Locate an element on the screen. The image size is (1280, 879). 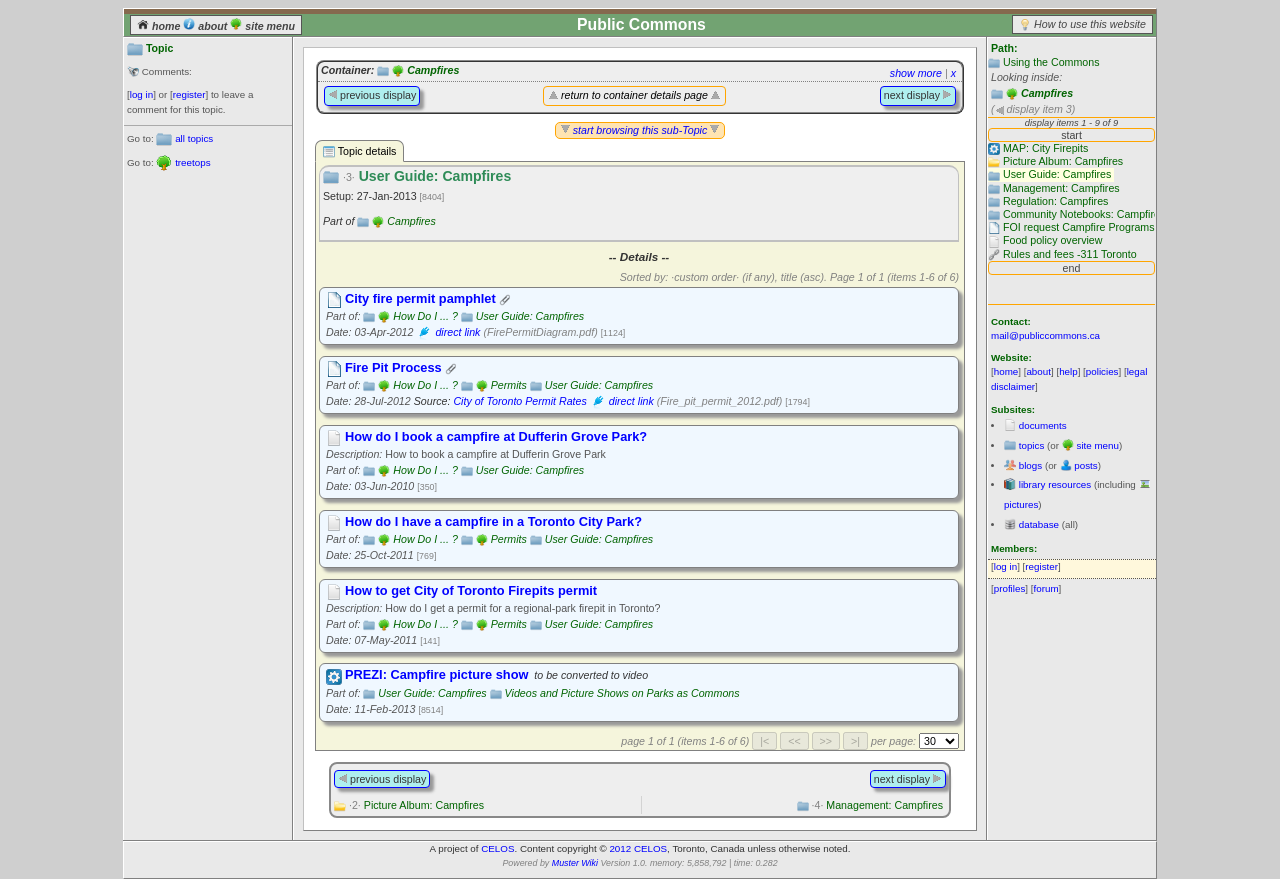
help is located at coordinates (1068, 371).